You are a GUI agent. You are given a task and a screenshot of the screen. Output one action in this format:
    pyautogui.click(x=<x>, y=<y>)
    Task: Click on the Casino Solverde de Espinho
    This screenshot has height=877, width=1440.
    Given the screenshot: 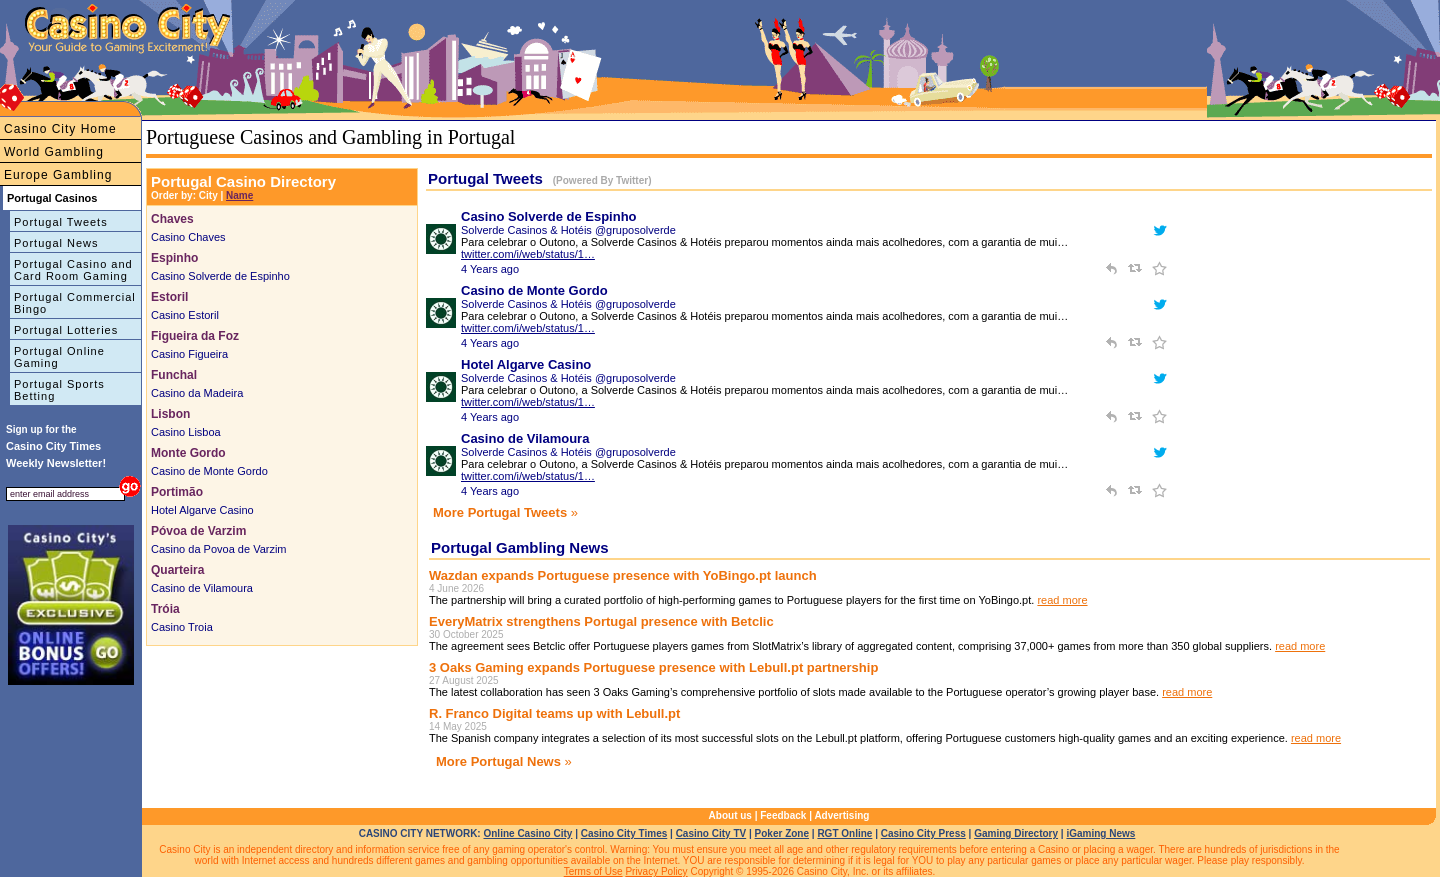 What is the action you would take?
    pyautogui.click(x=220, y=276)
    